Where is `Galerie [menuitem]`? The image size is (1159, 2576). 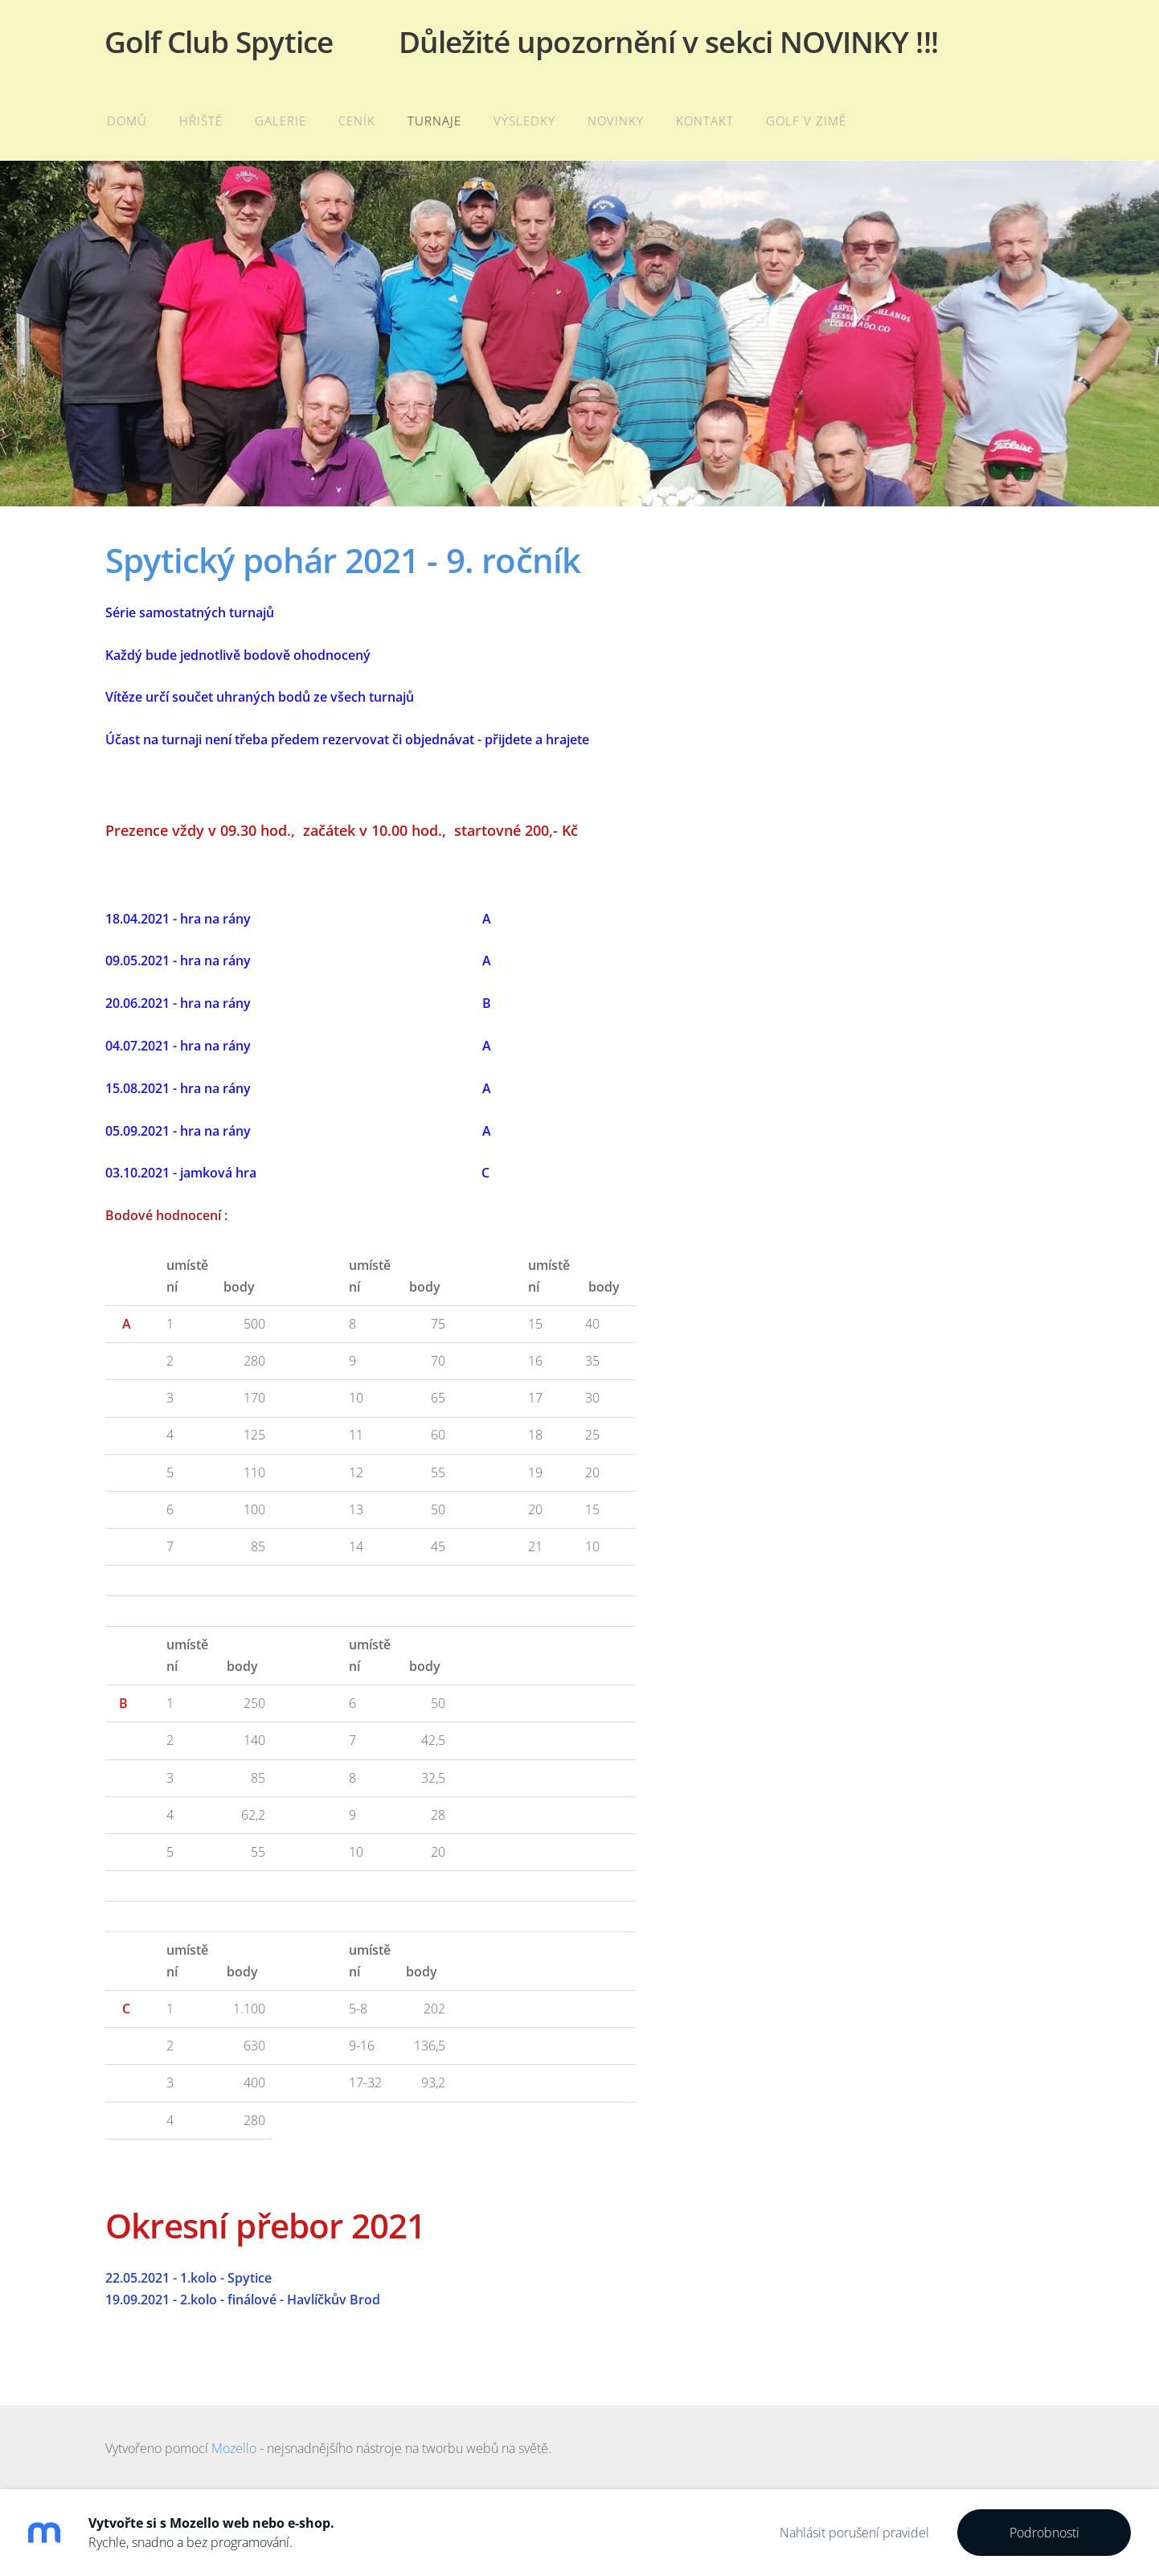 Galerie [menuitem] is located at coordinates (282, 121).